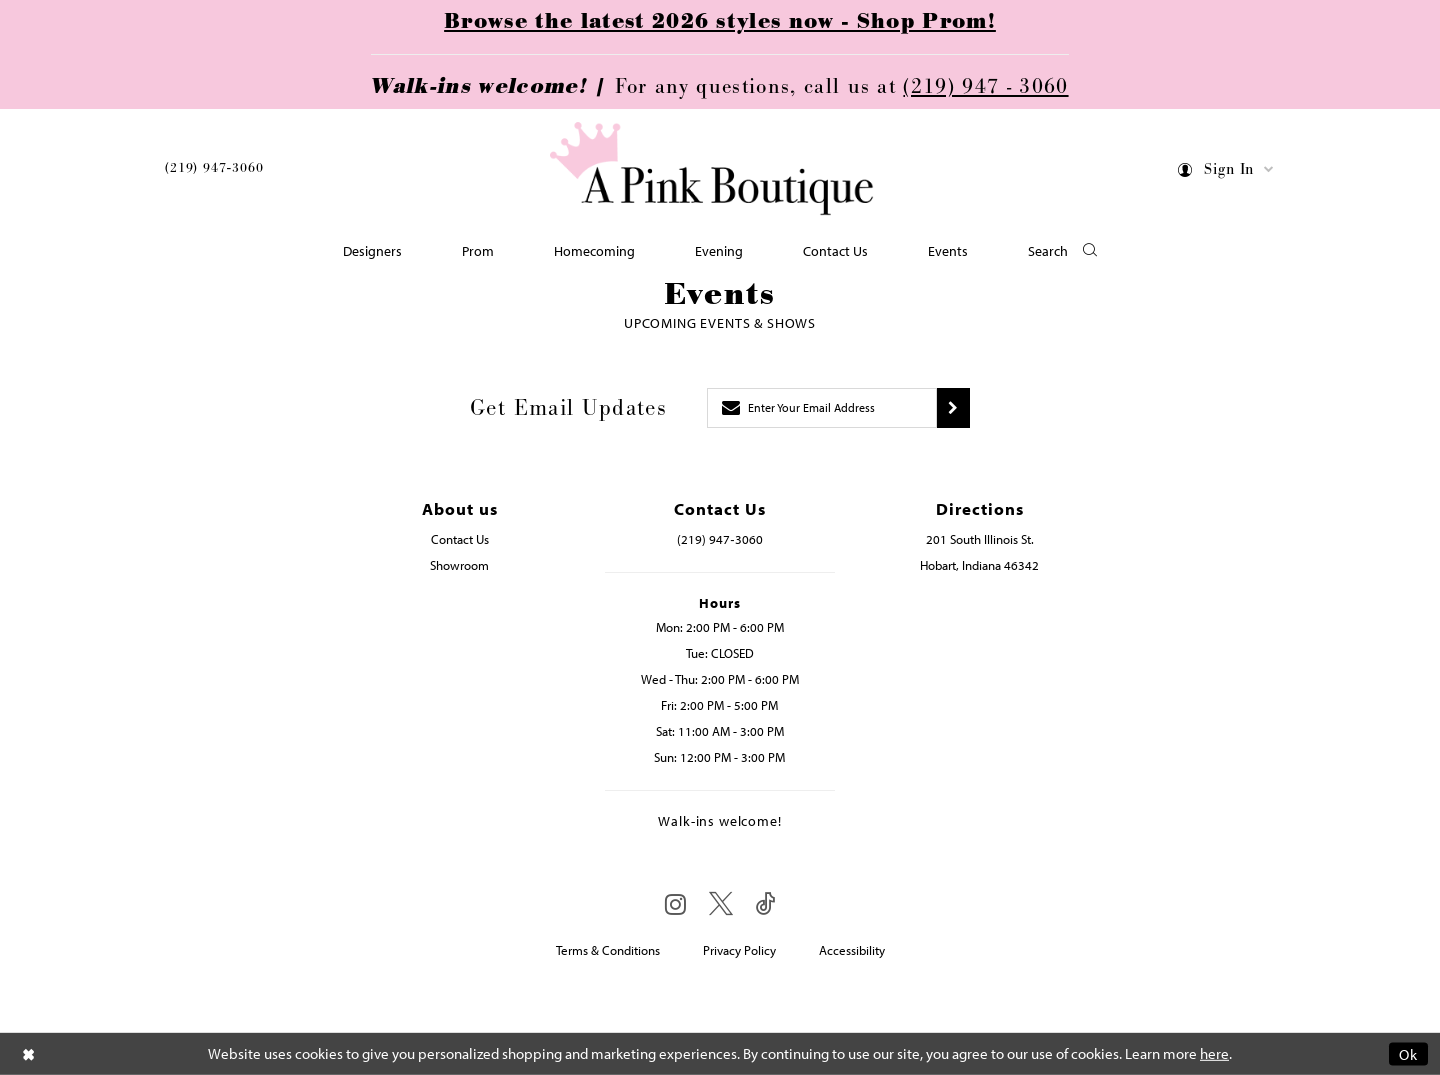 The height and width of the screenshot is (1075, 1440). What do you see at coordinates (979, 565) in the screenshot?
I see `Hobart, Indiana 46342 [Opens in new tab]` at bounding box center [979, 565].